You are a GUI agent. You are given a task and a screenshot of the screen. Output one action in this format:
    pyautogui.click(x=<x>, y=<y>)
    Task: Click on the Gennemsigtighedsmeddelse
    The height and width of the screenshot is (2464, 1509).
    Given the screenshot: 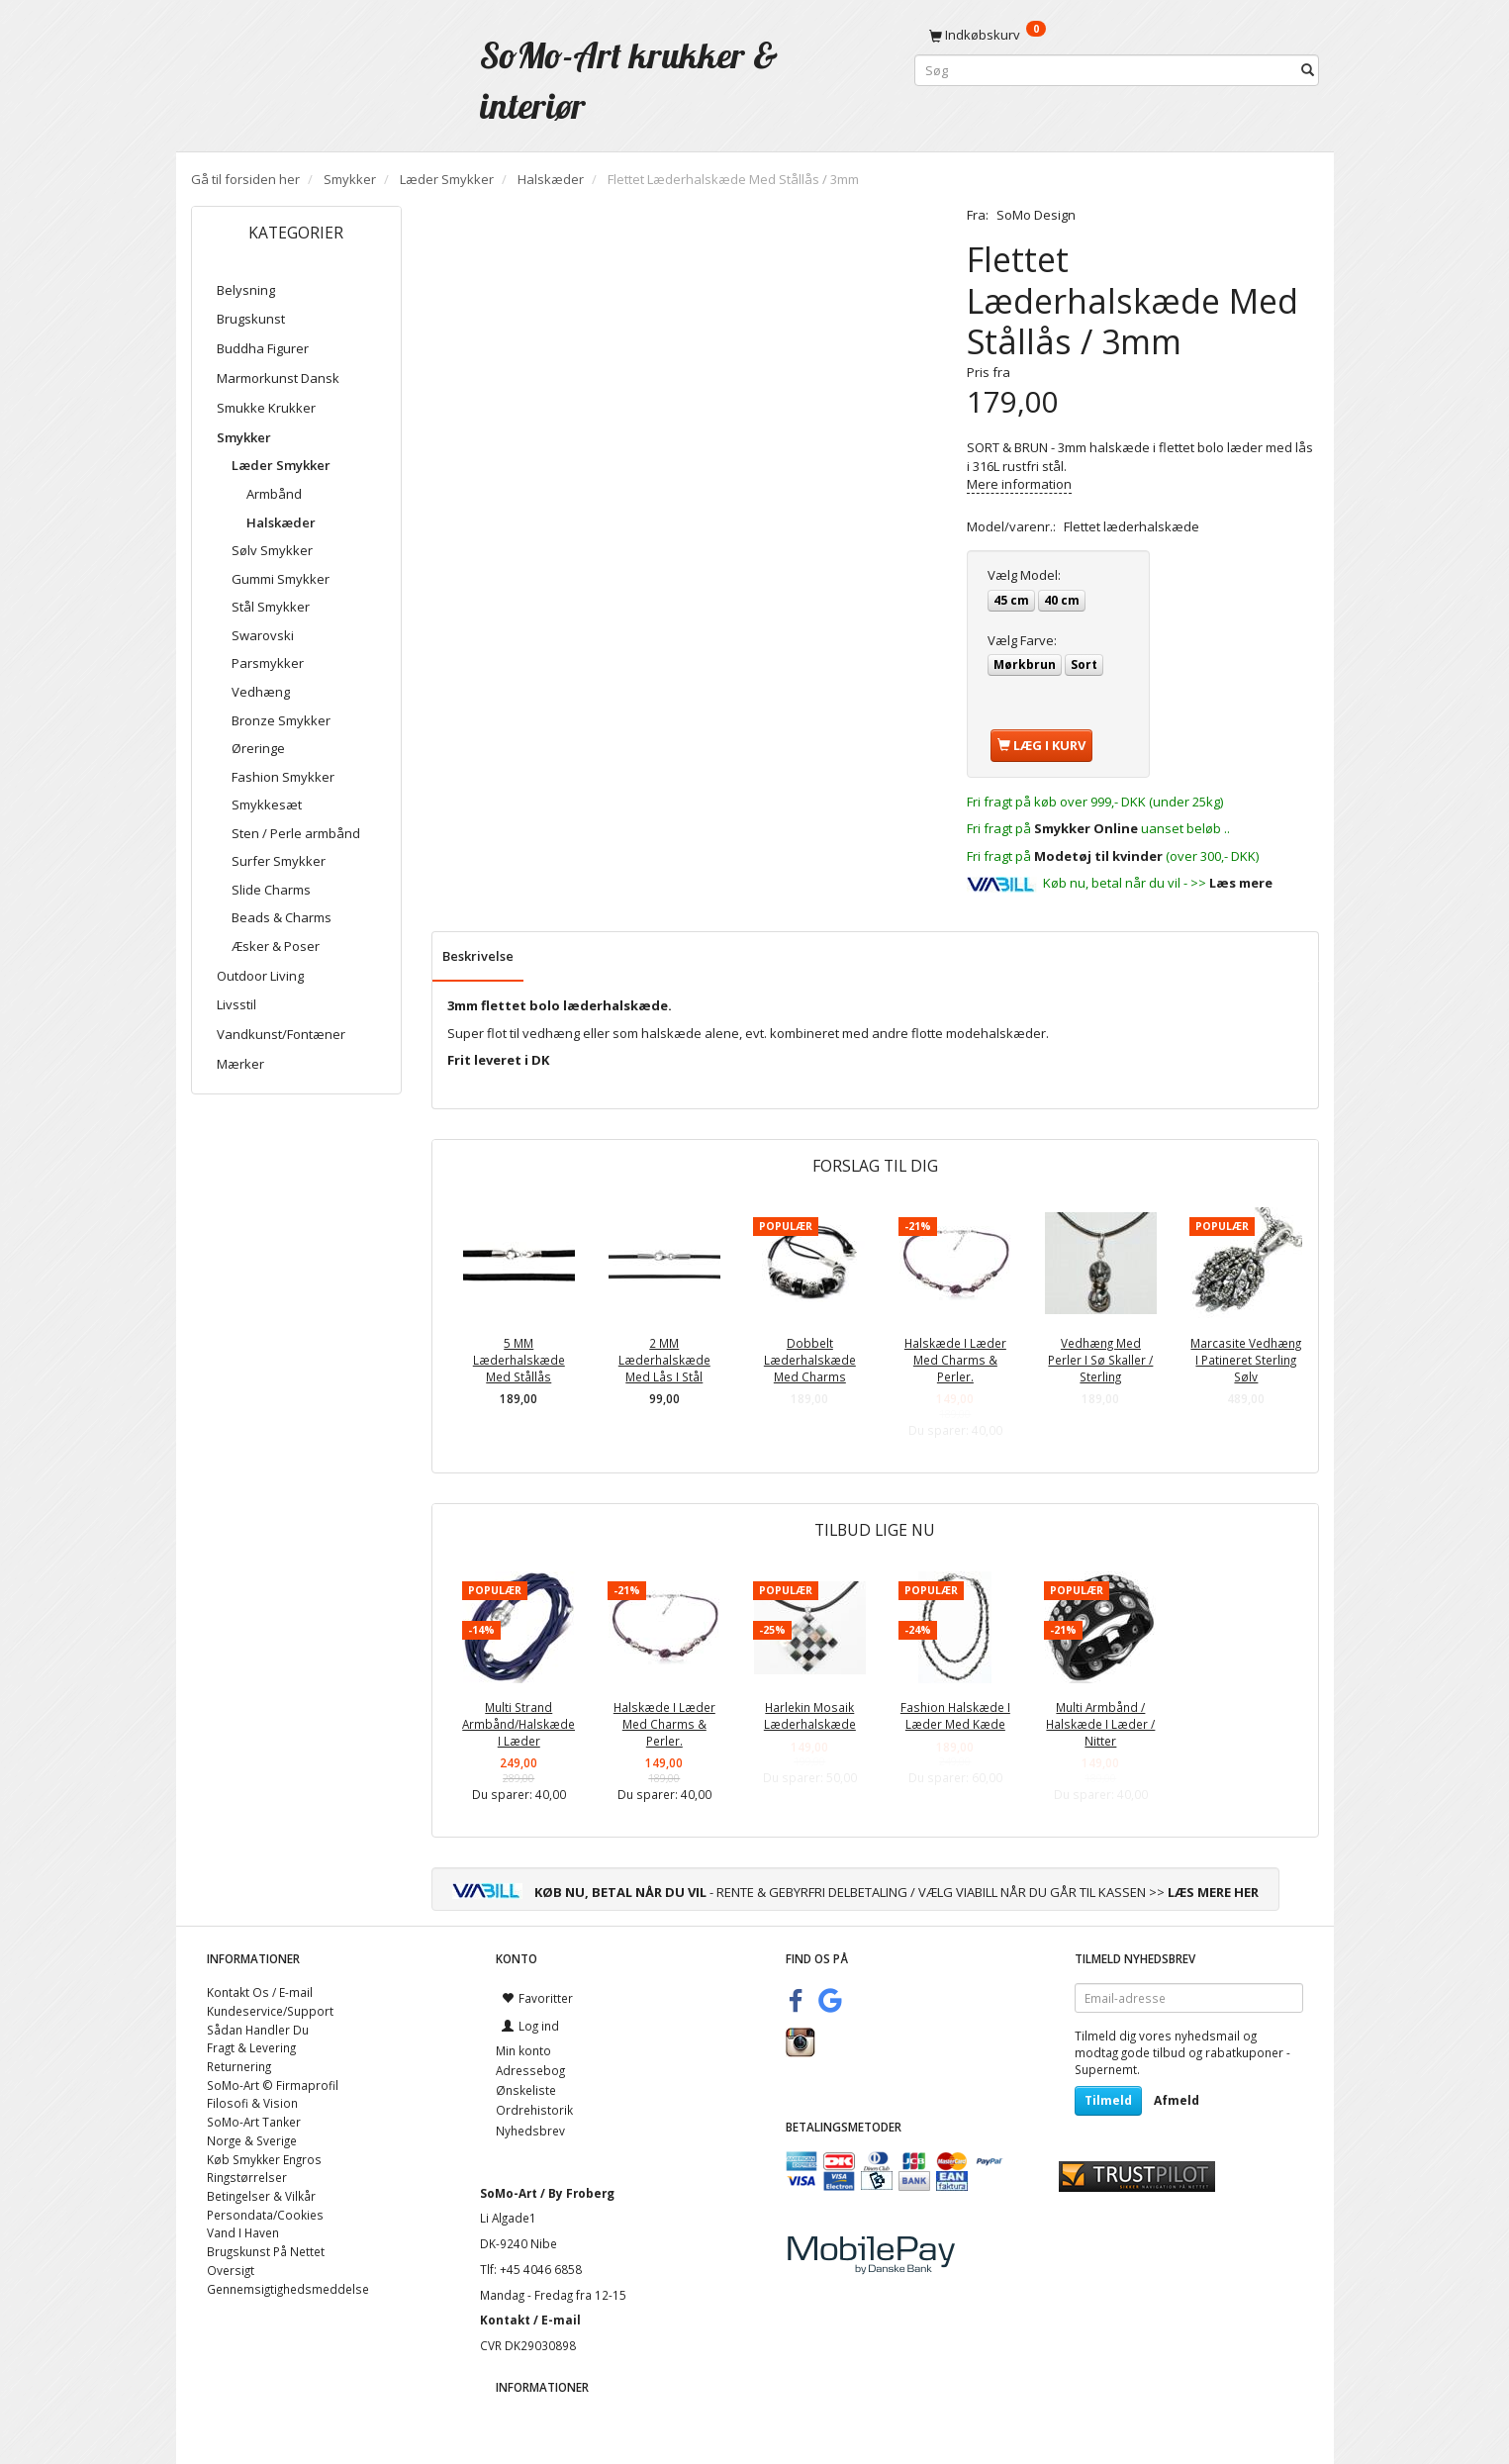 What is the action you would take?
    pyautogui.click(x=288, y=2289)
    